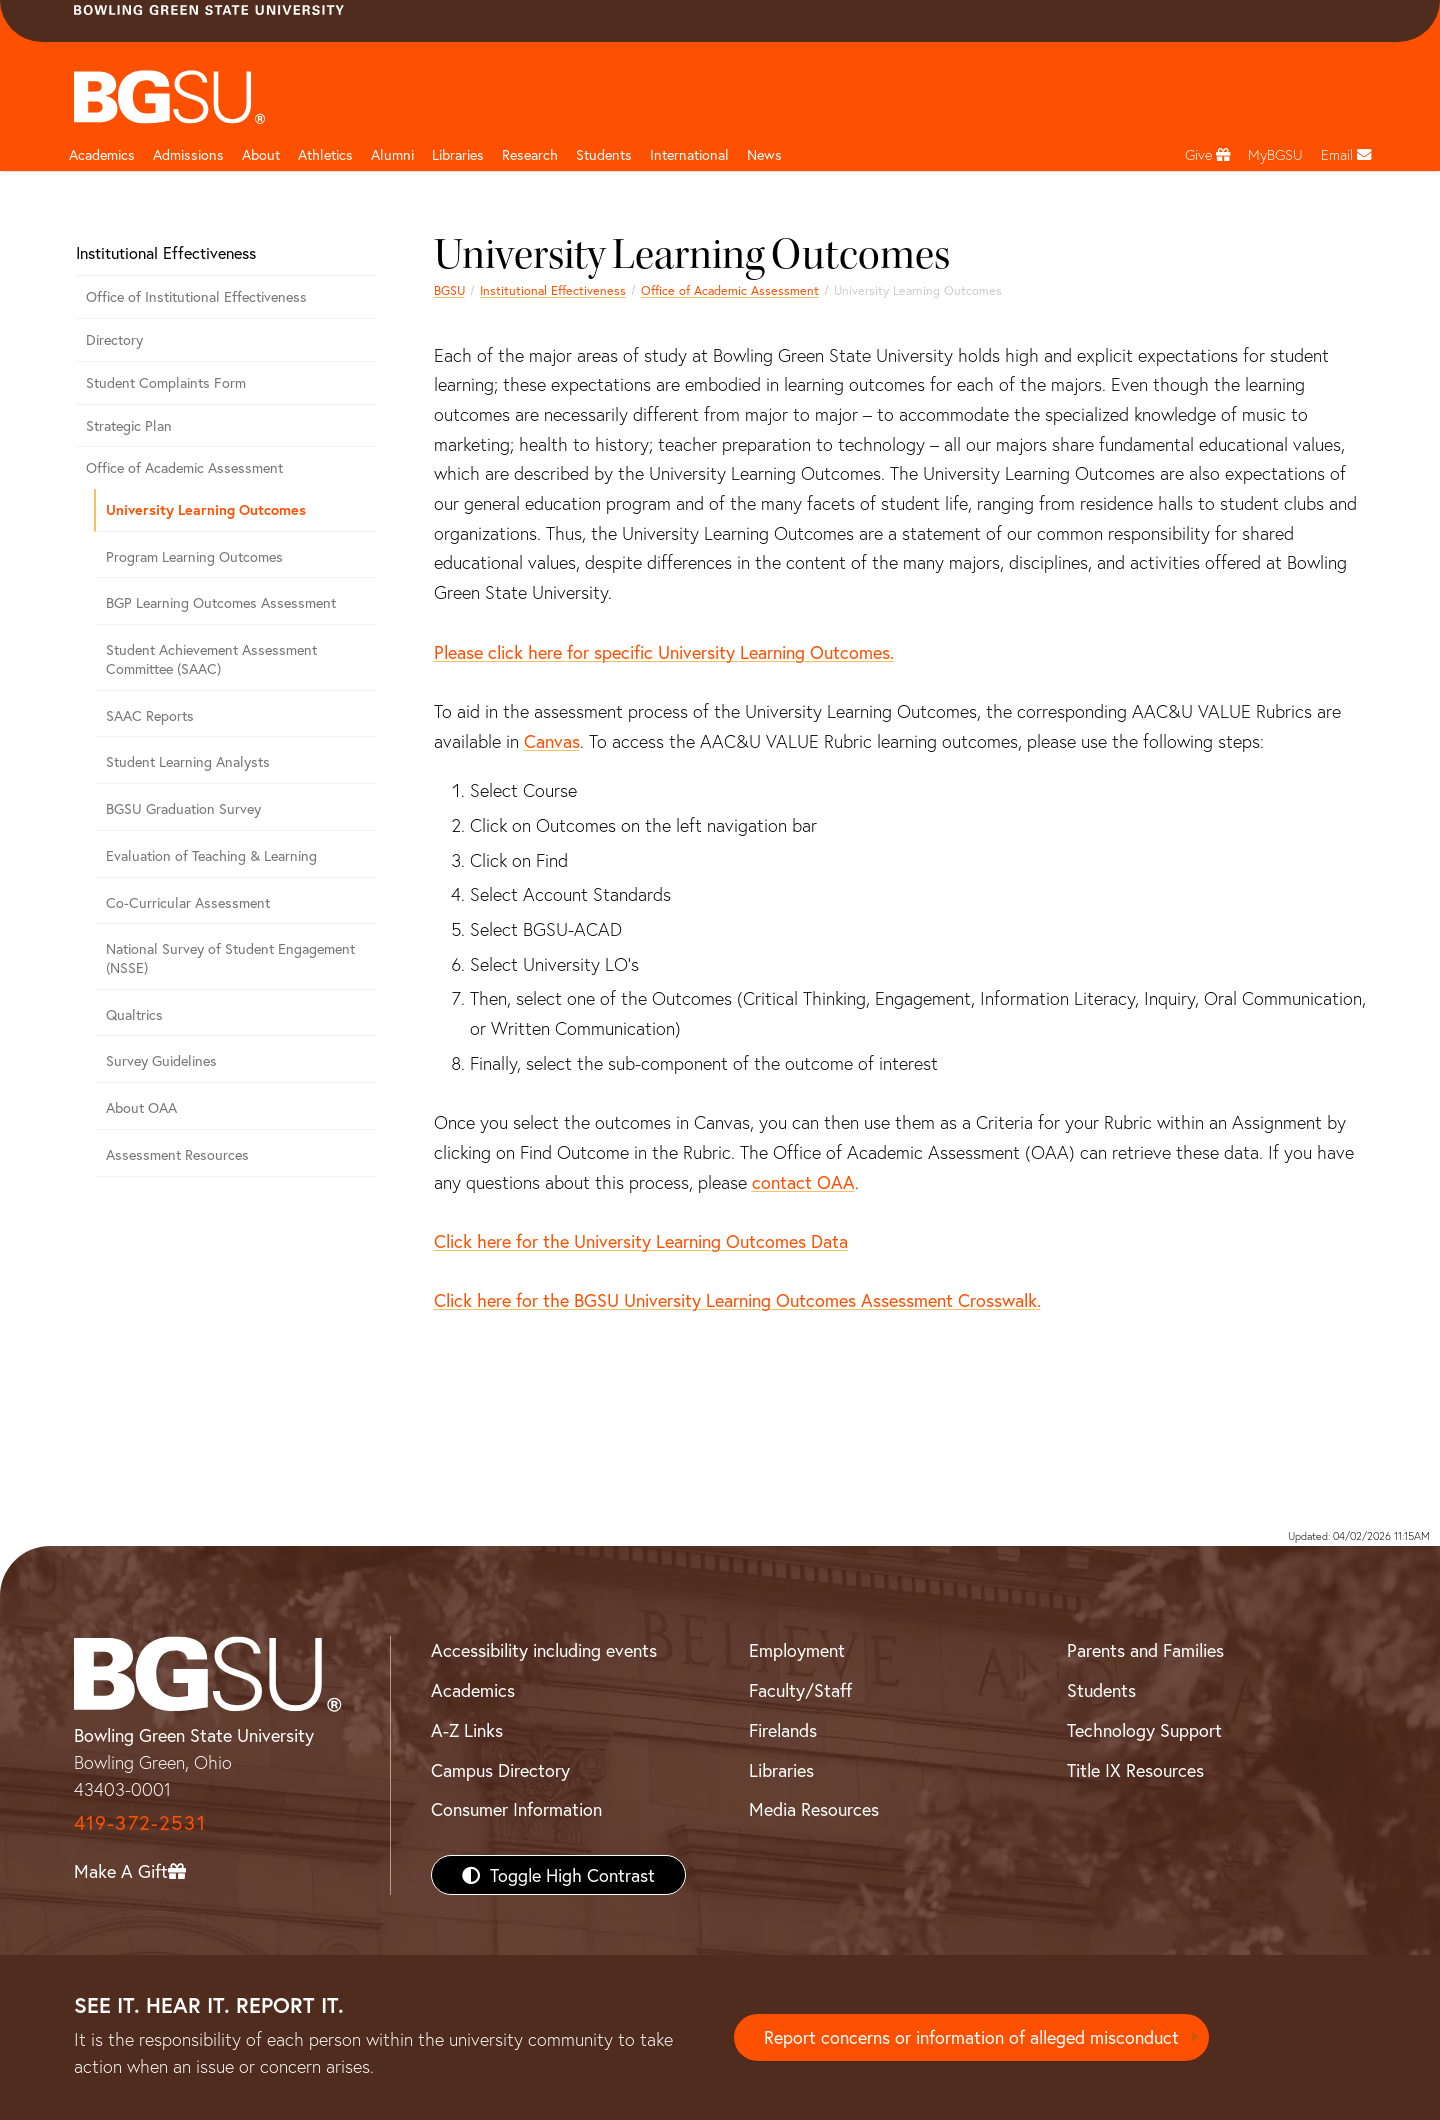  Describe the element at coordinates (1101, 1690) in the screenshot. I see `Students [BGSU Students Resources]` at that location.